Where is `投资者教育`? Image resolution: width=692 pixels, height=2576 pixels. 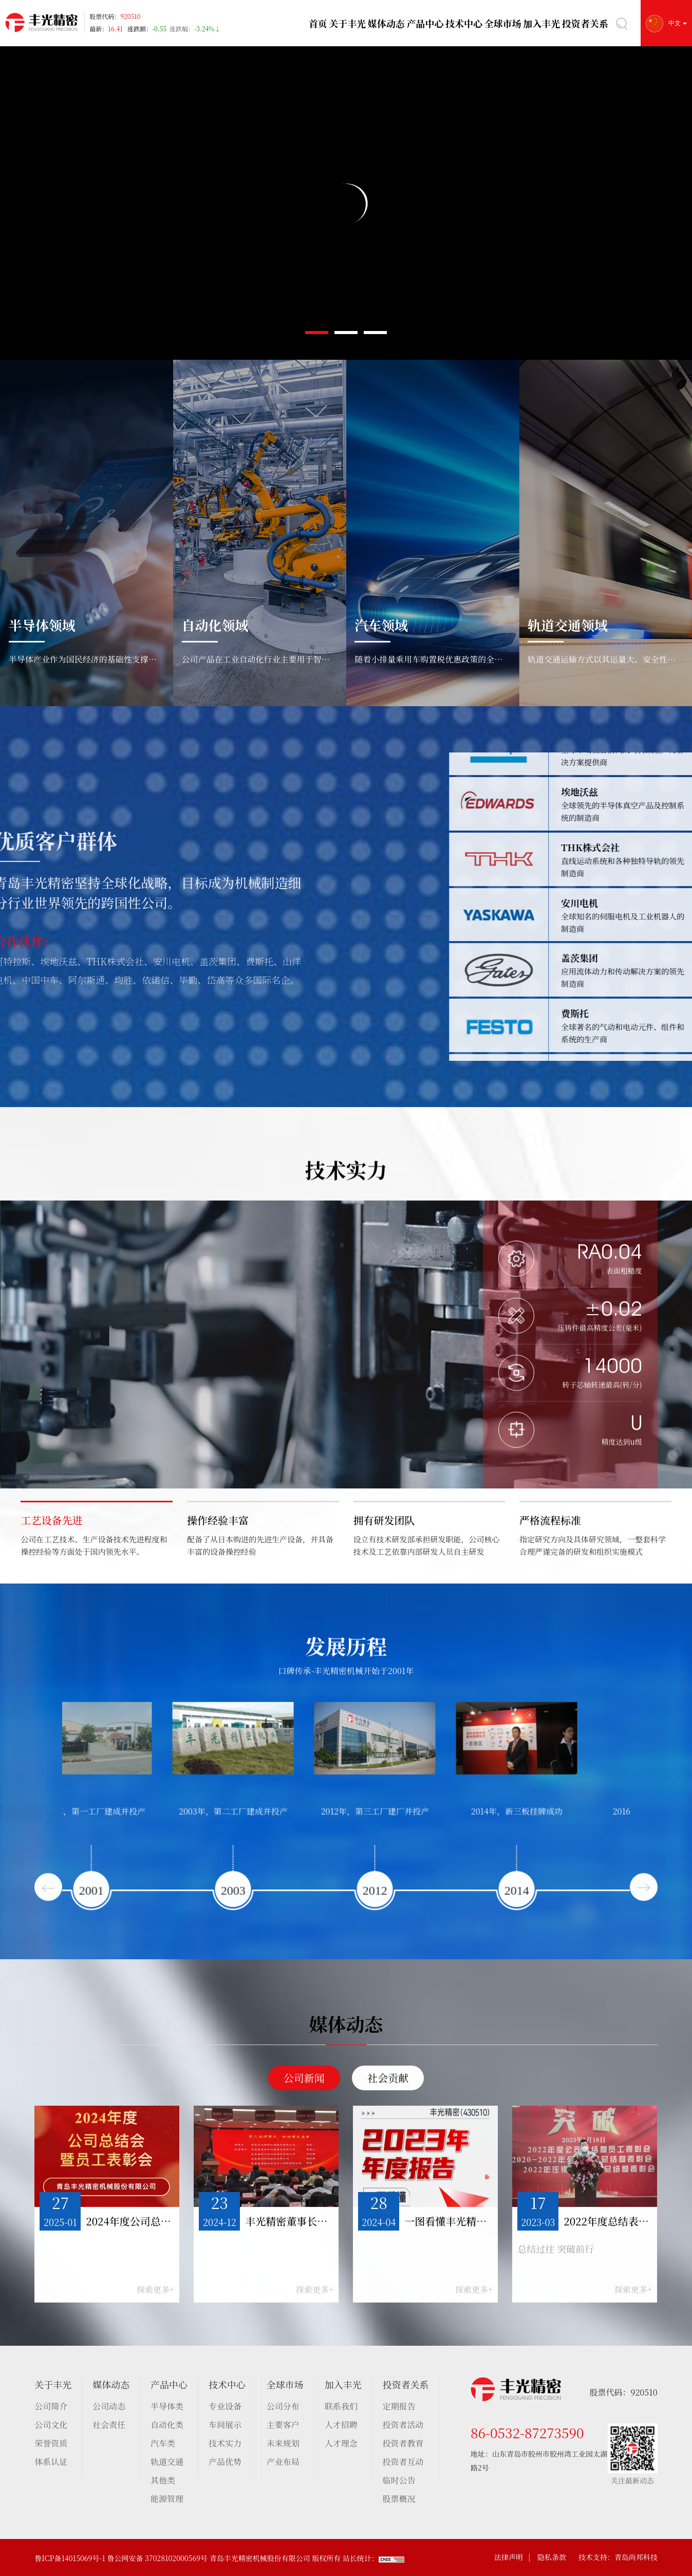
投资者教育 is located at coordinates (403, 2443).